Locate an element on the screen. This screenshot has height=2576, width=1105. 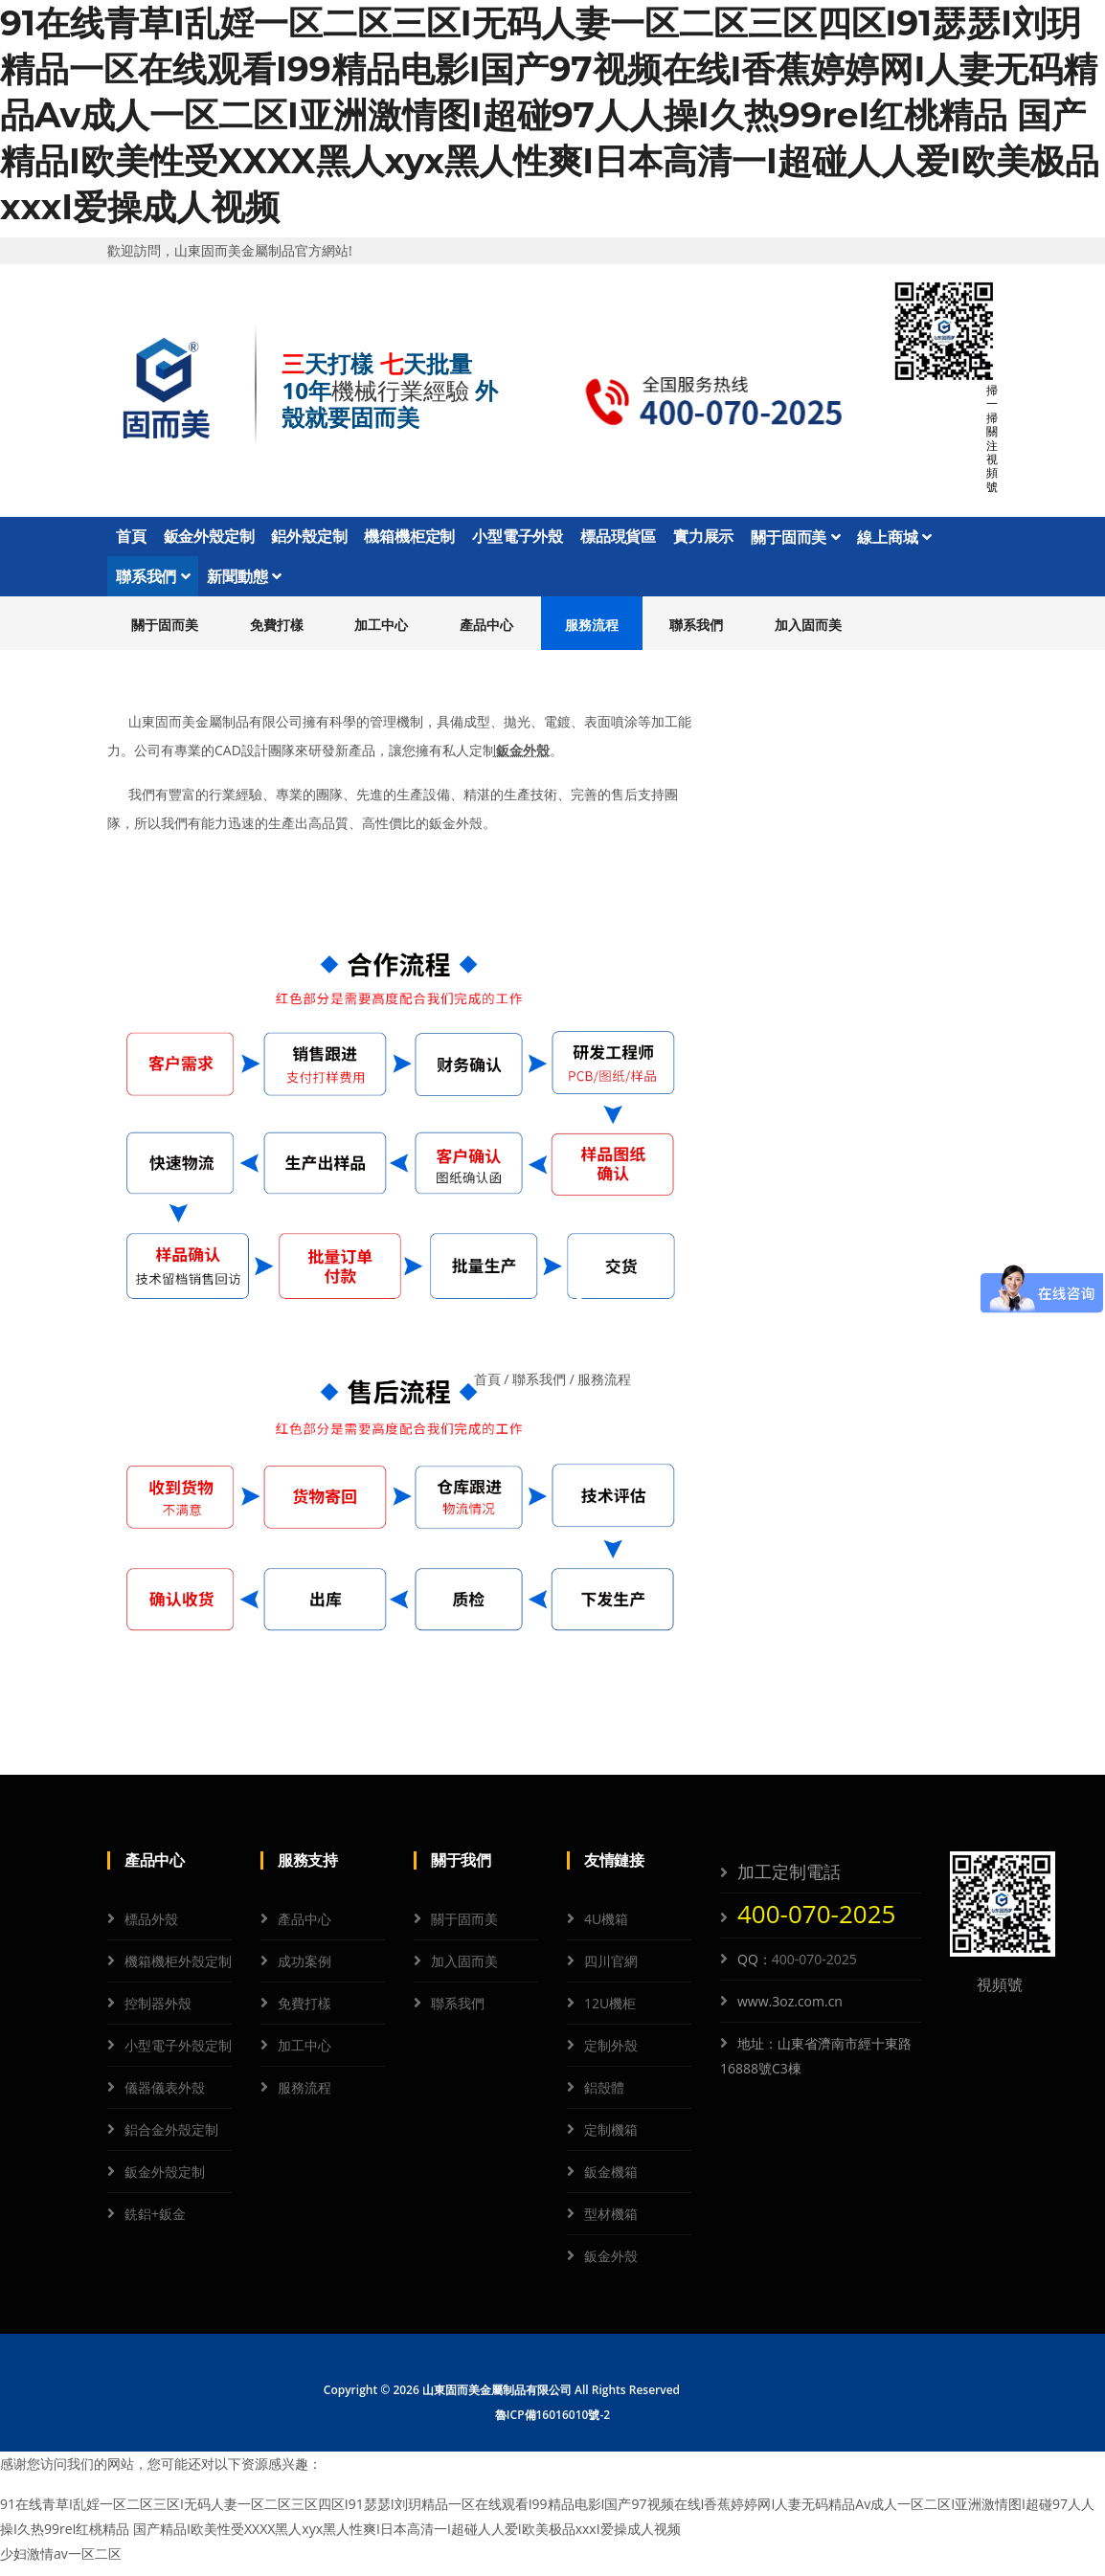
控制器外殼 is located at coordinates (158, 2013).